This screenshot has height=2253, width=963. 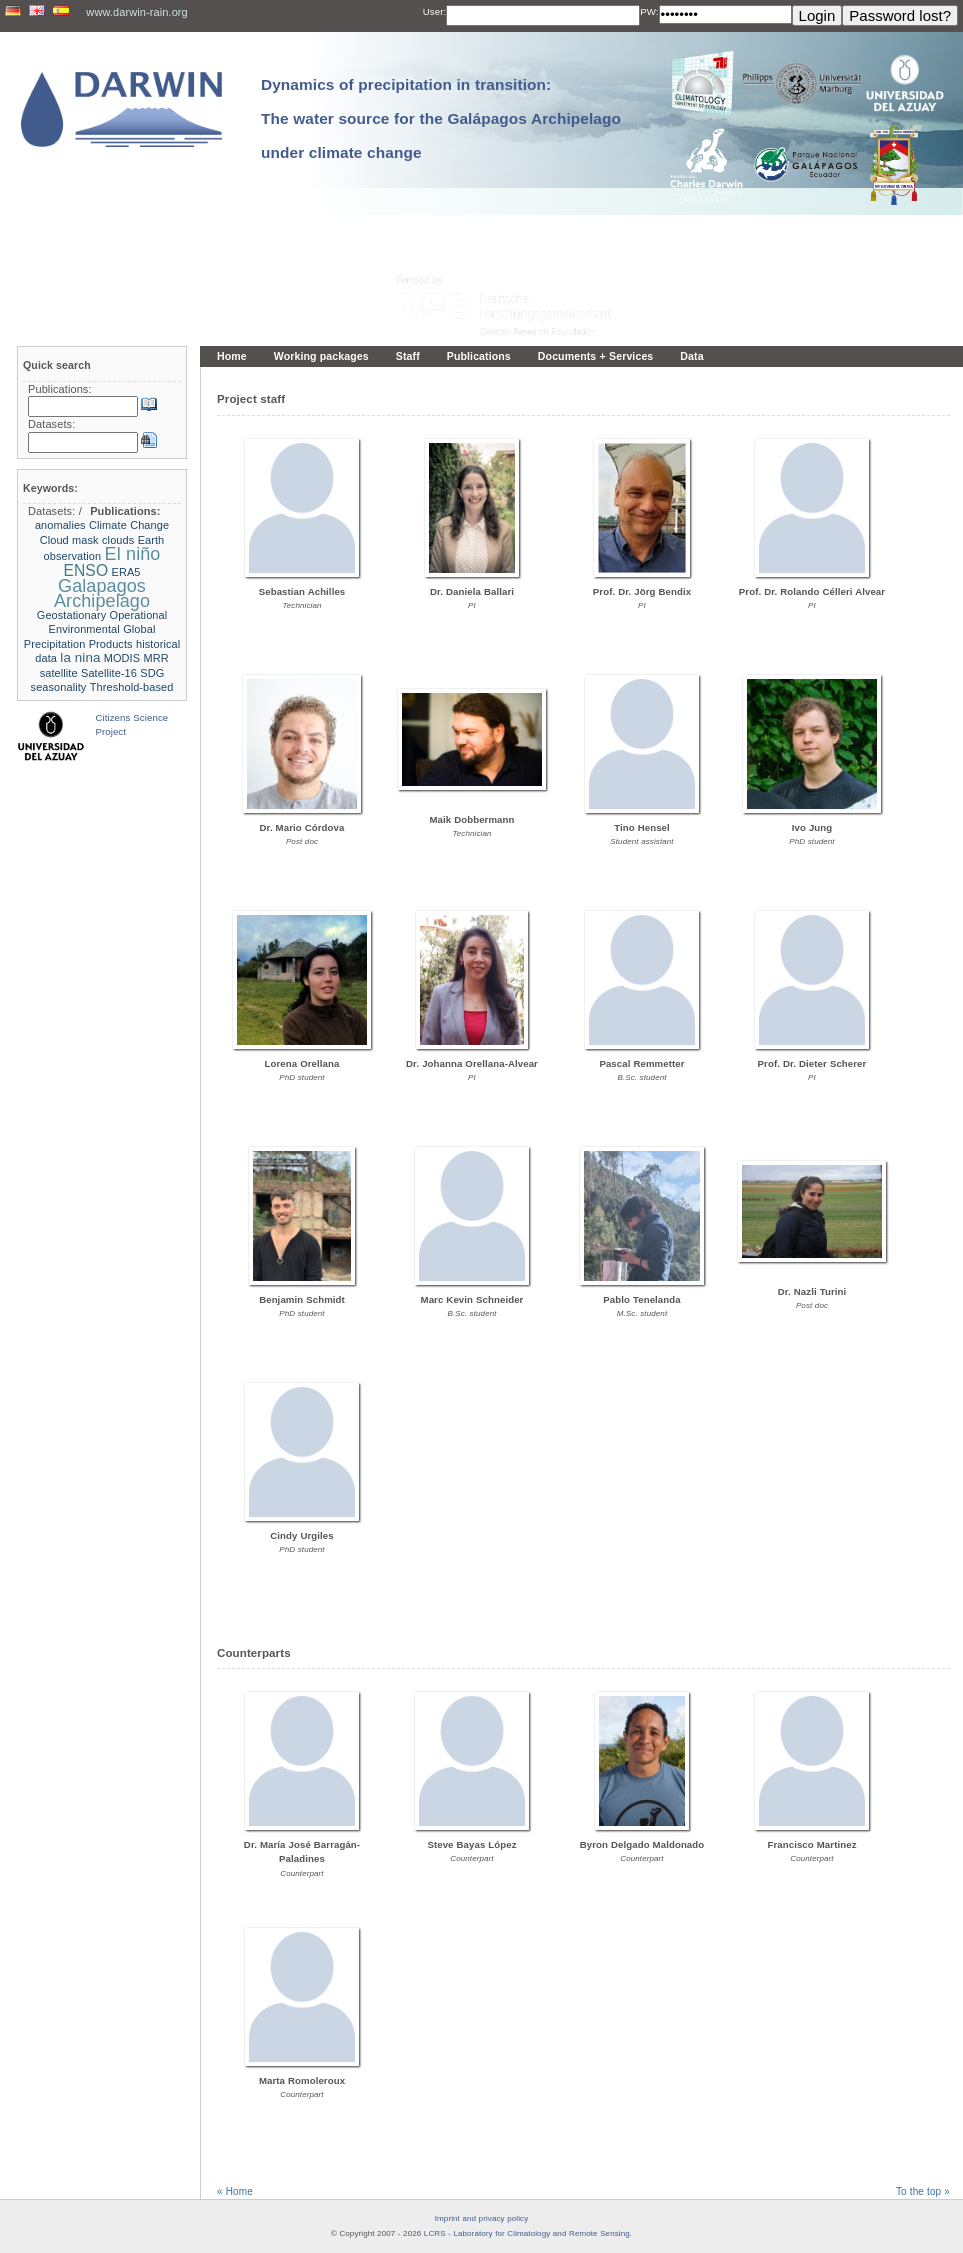 I want to click on Galapagos Archipelago, so click(x=102, y=593).